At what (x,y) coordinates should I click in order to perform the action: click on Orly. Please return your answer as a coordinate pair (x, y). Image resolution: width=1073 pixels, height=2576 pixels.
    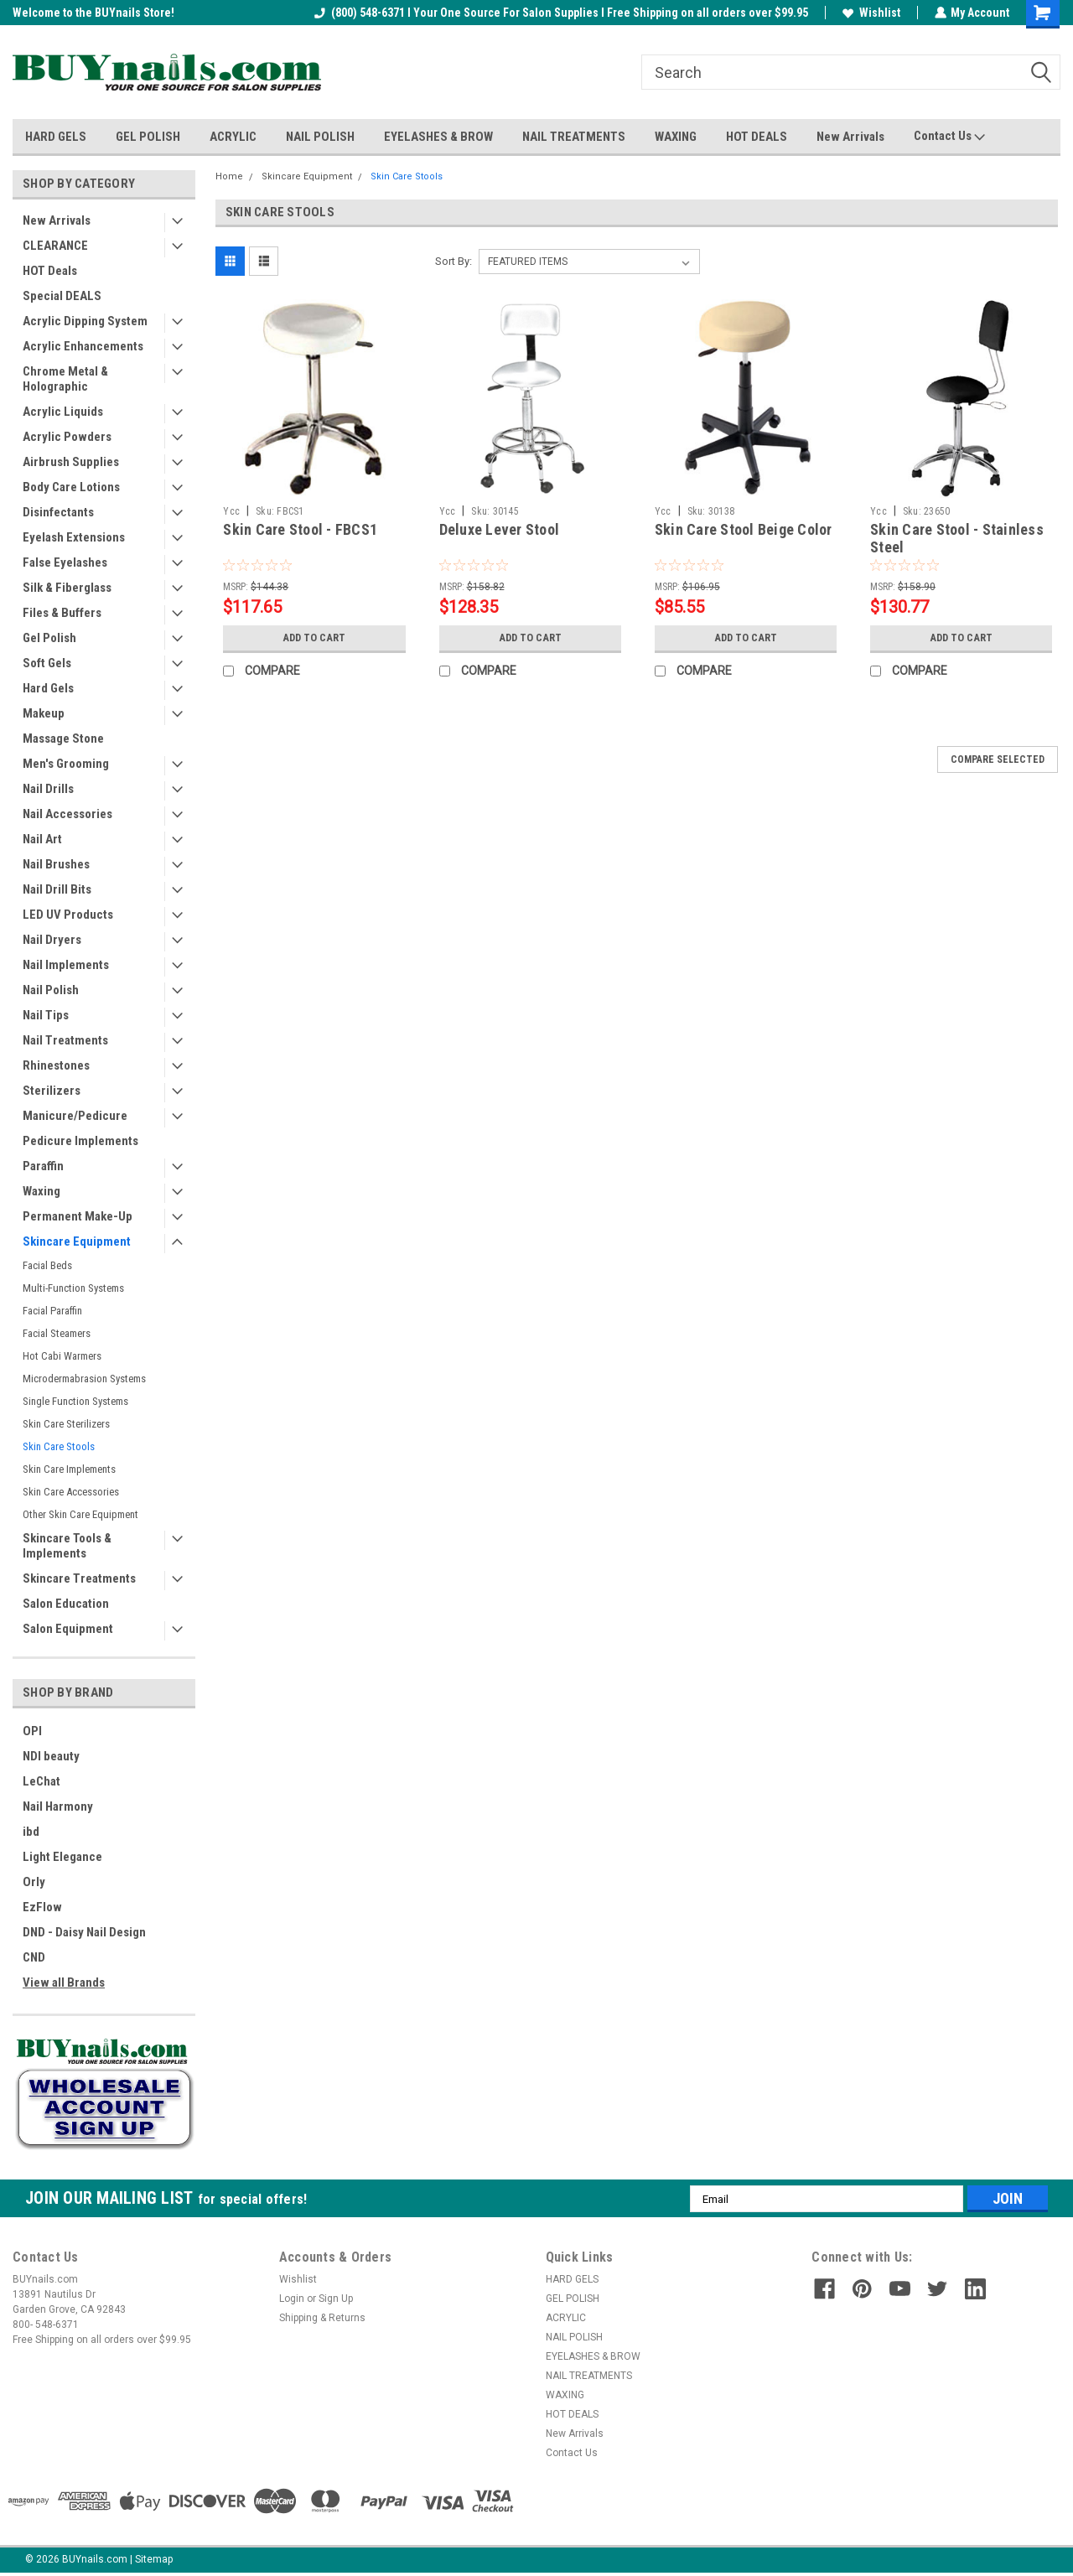
    Looking at the image, I should click on (34, 1881).